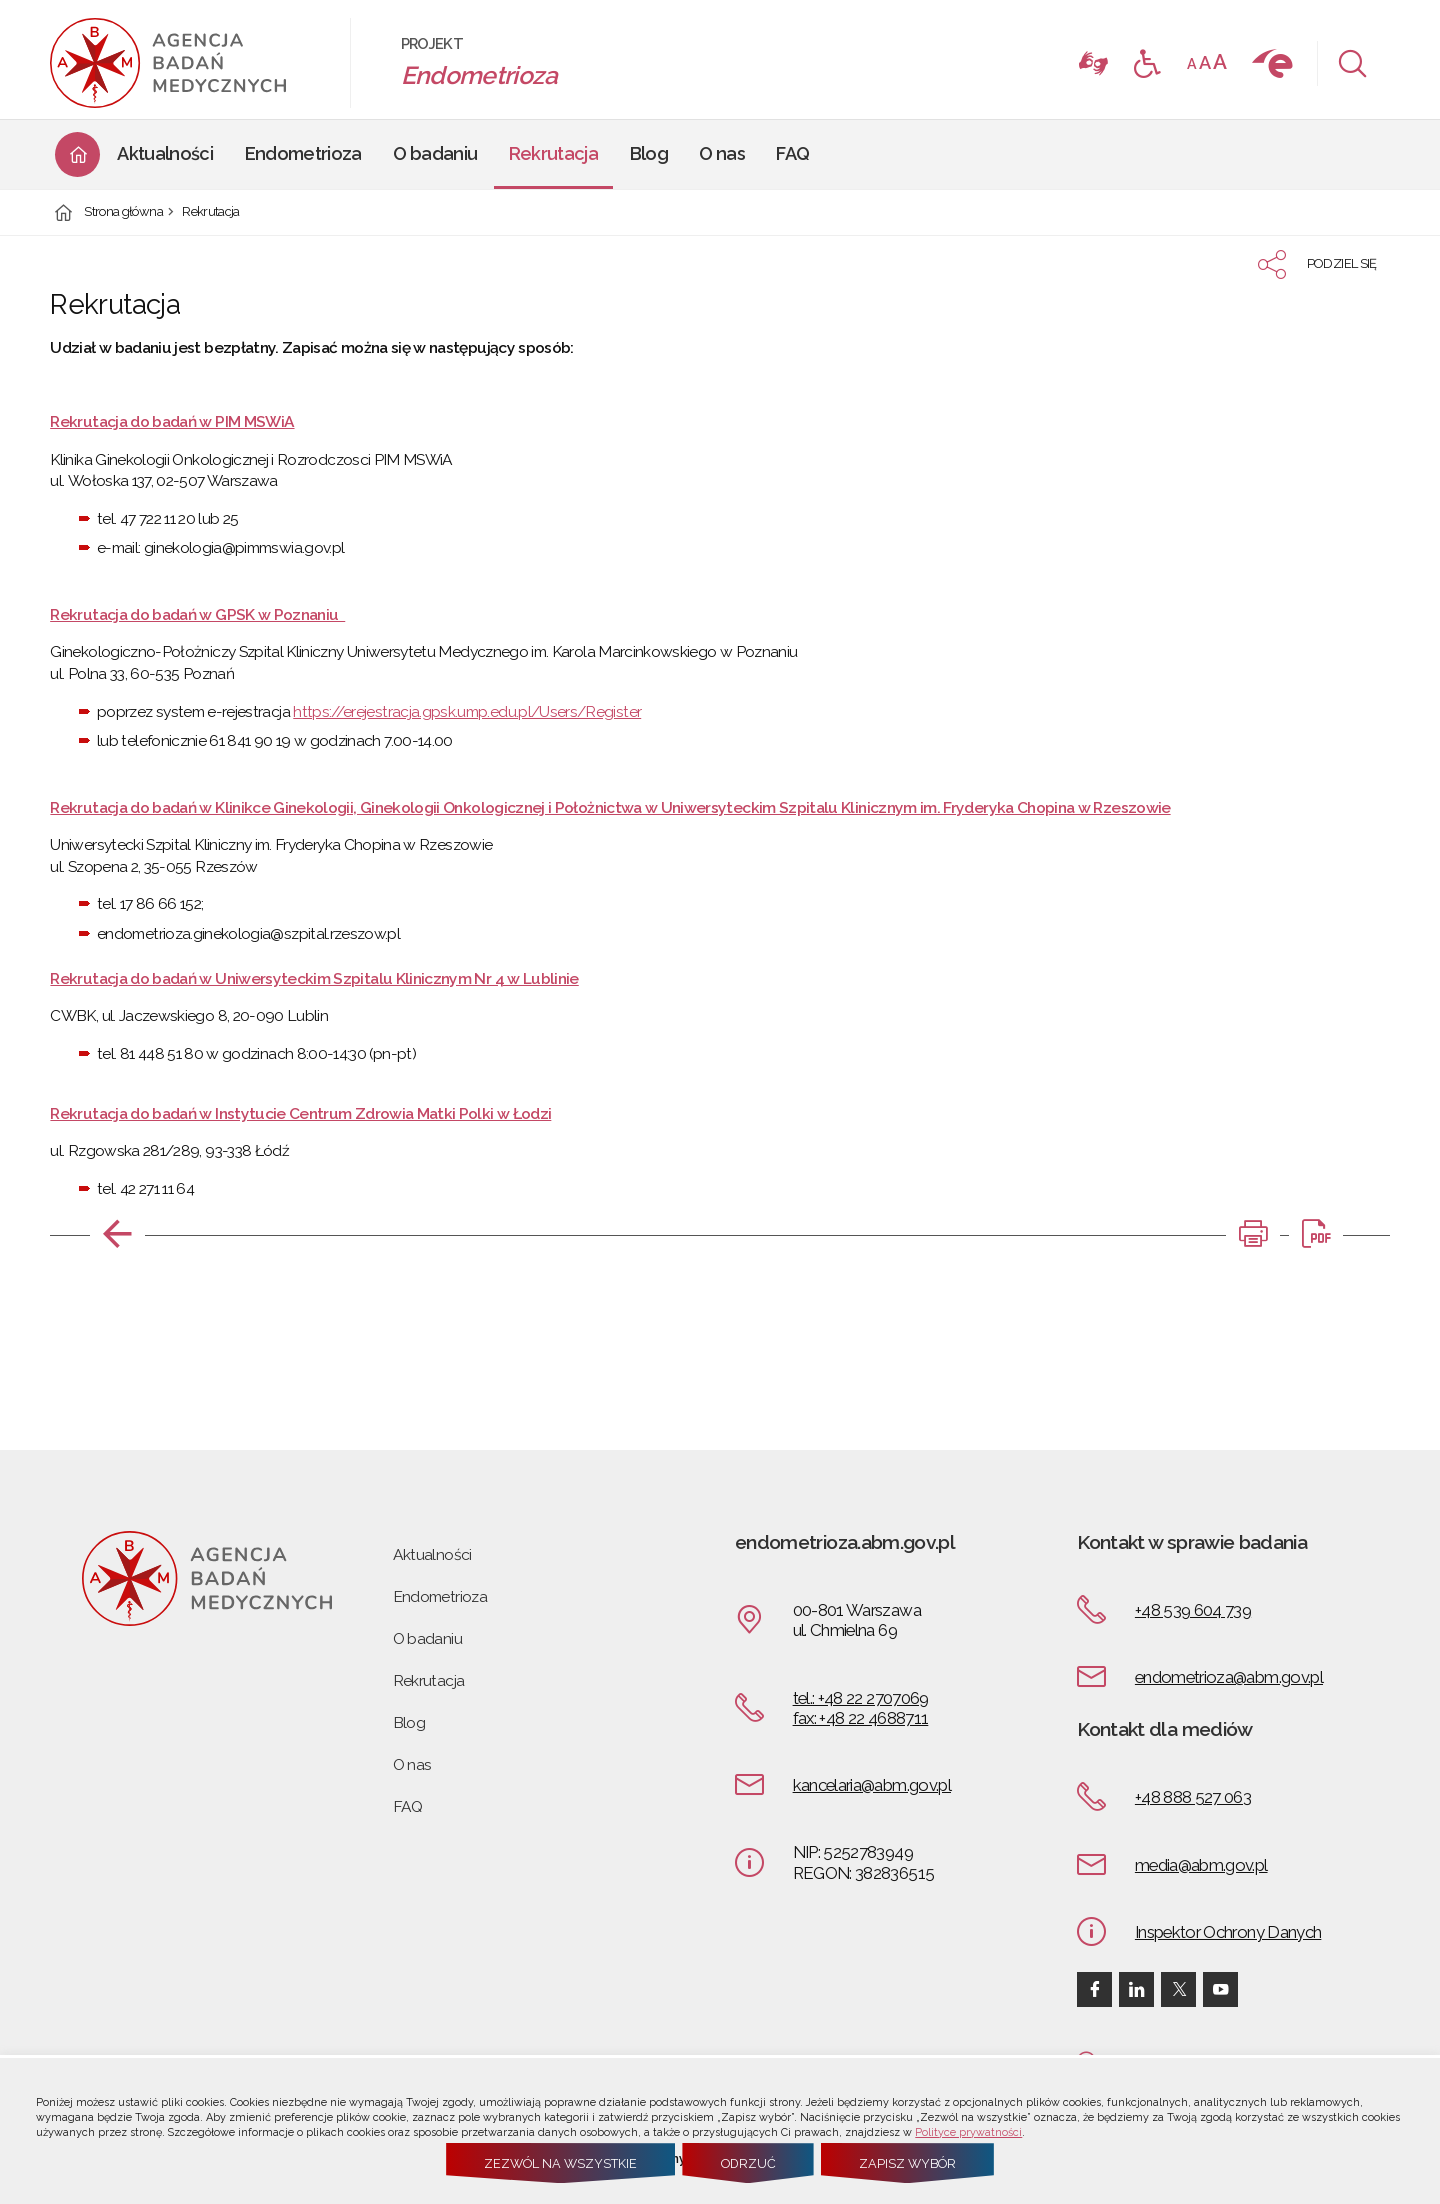  I want to click on Rekrutacja do badań w Instytucie Centrum Zdrowia Matki Polki w Łodzi, so click(300, 1113).